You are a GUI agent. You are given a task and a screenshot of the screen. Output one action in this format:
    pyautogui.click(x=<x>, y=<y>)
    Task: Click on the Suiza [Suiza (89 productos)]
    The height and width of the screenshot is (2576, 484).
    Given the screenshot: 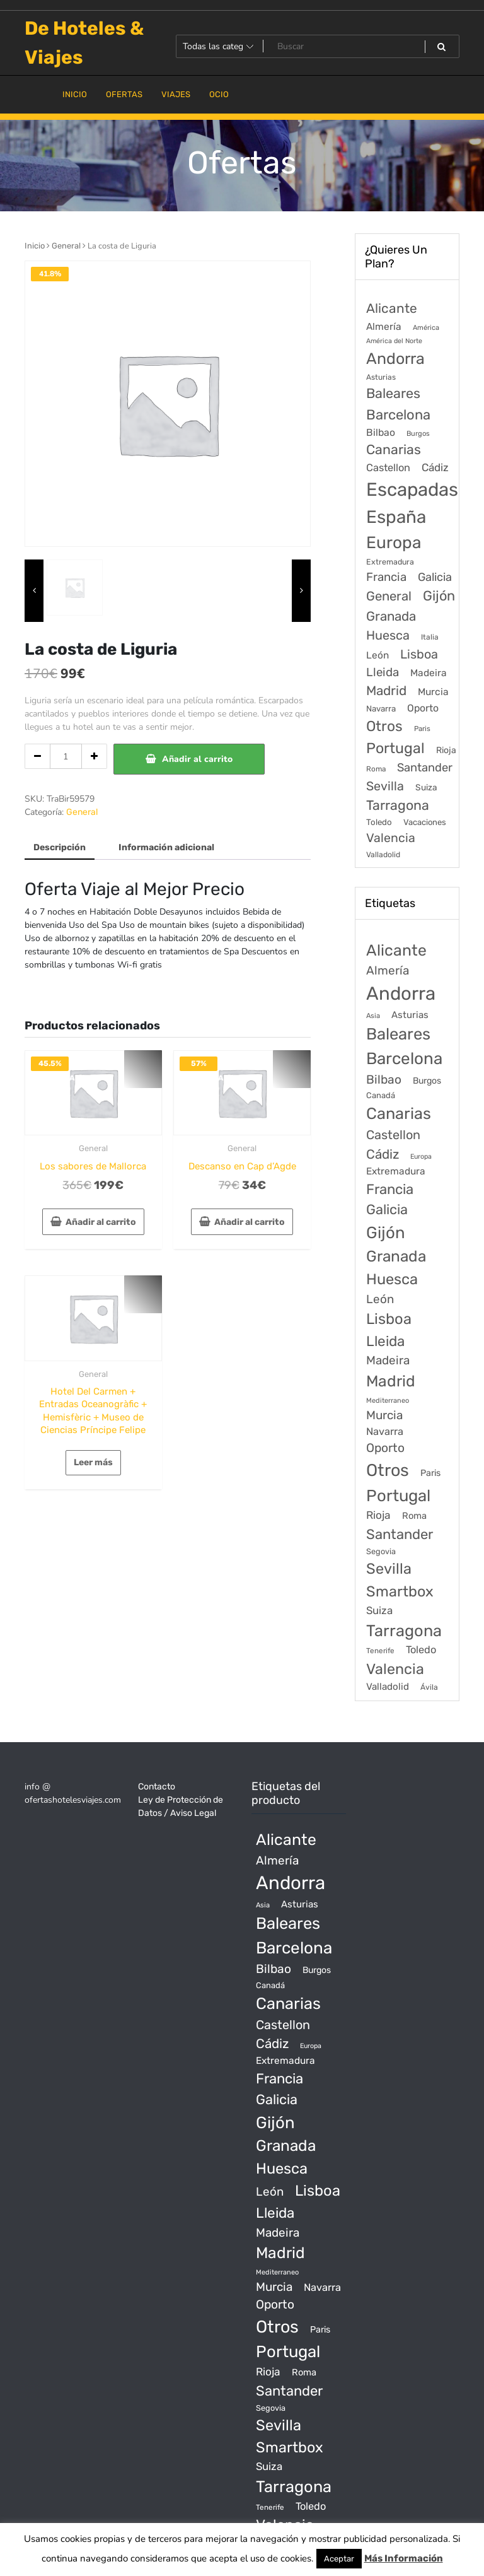 What is the action you would take?
    pyautogui.click(x=379, y=1610)
    